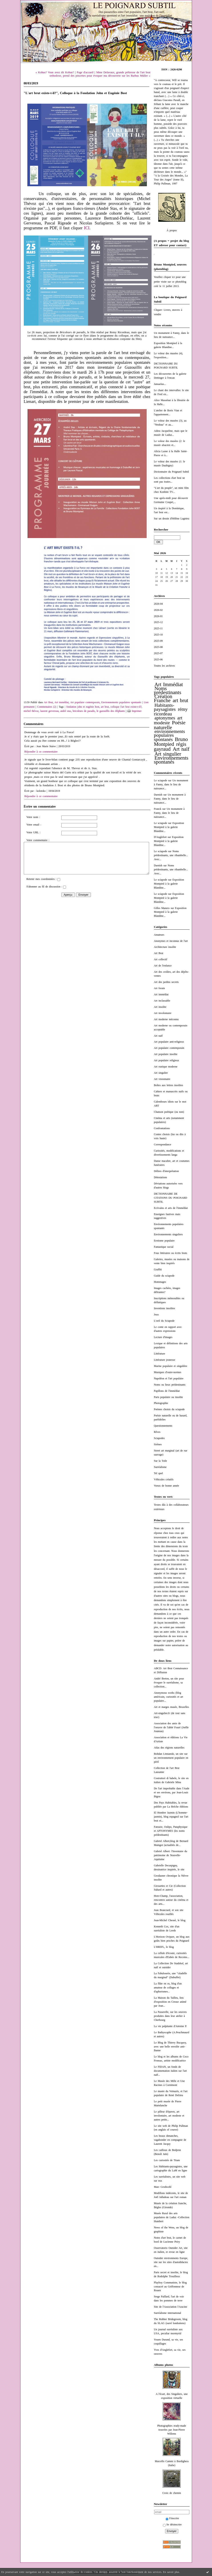 The image size is (212, 2576). What do you see at coordinates (171, 741) in the screenshot?
I see `Bruno Montpied` at bounding box center [171, 741].